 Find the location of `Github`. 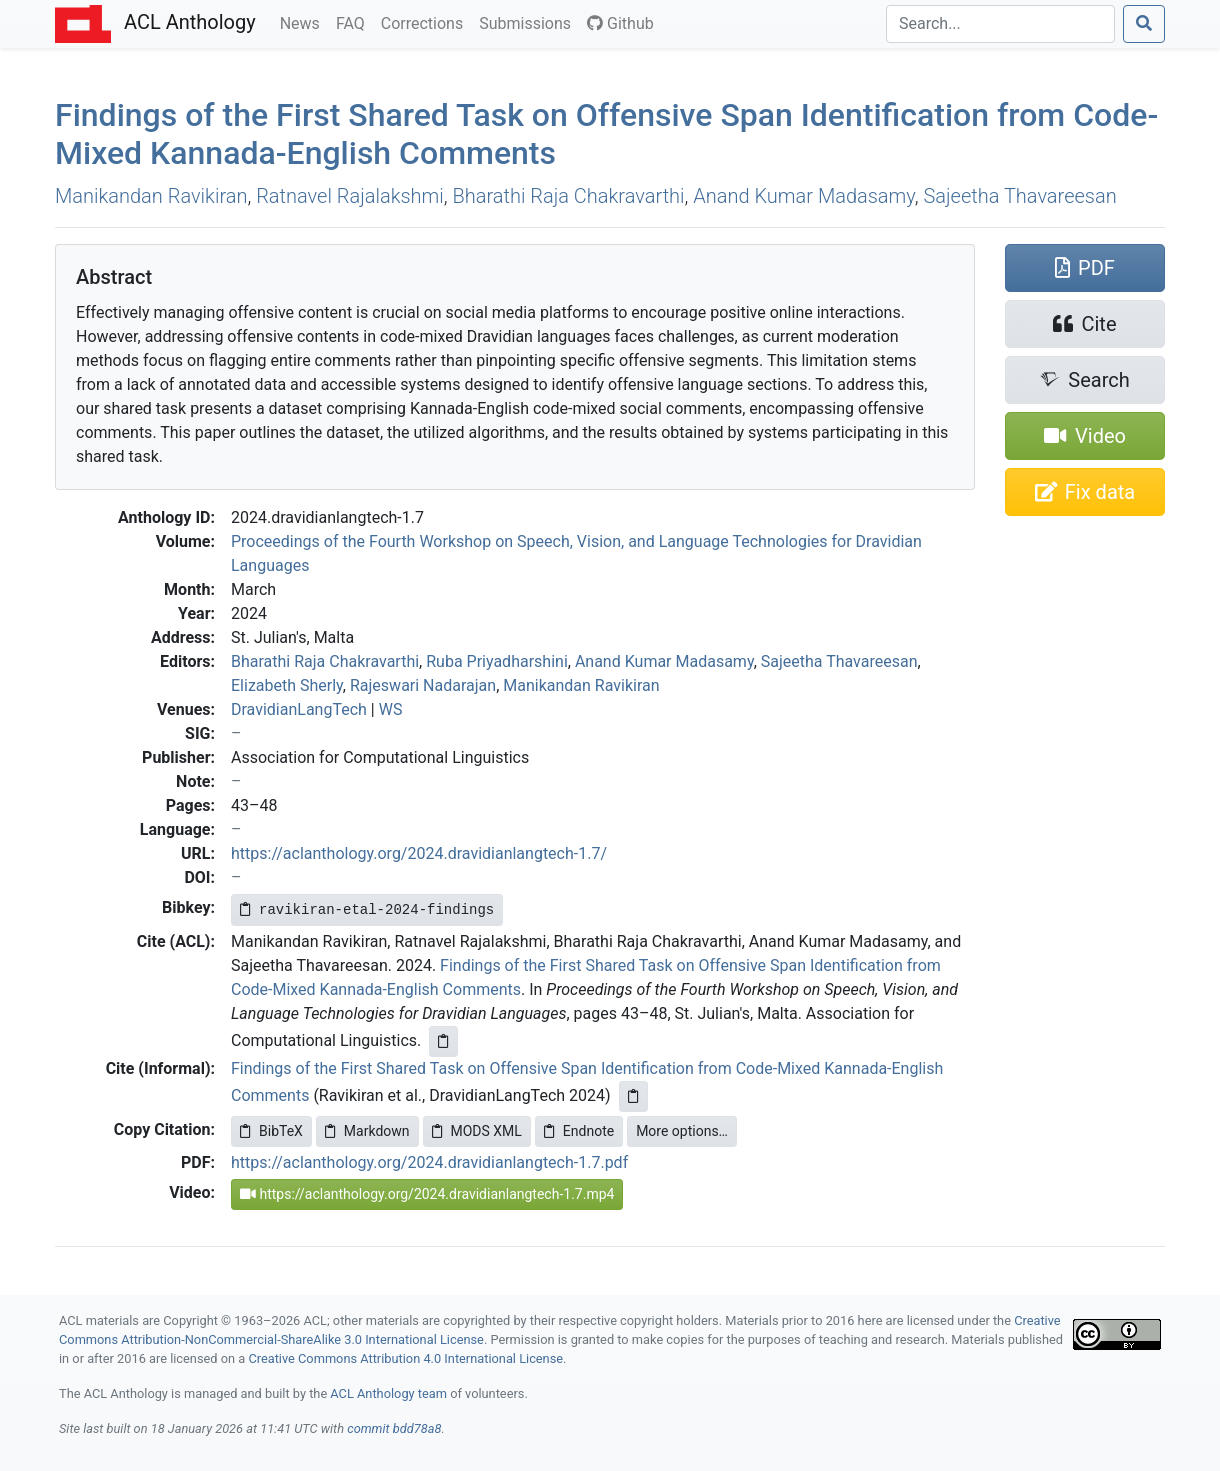

Github is located at coordinates (620, 23).